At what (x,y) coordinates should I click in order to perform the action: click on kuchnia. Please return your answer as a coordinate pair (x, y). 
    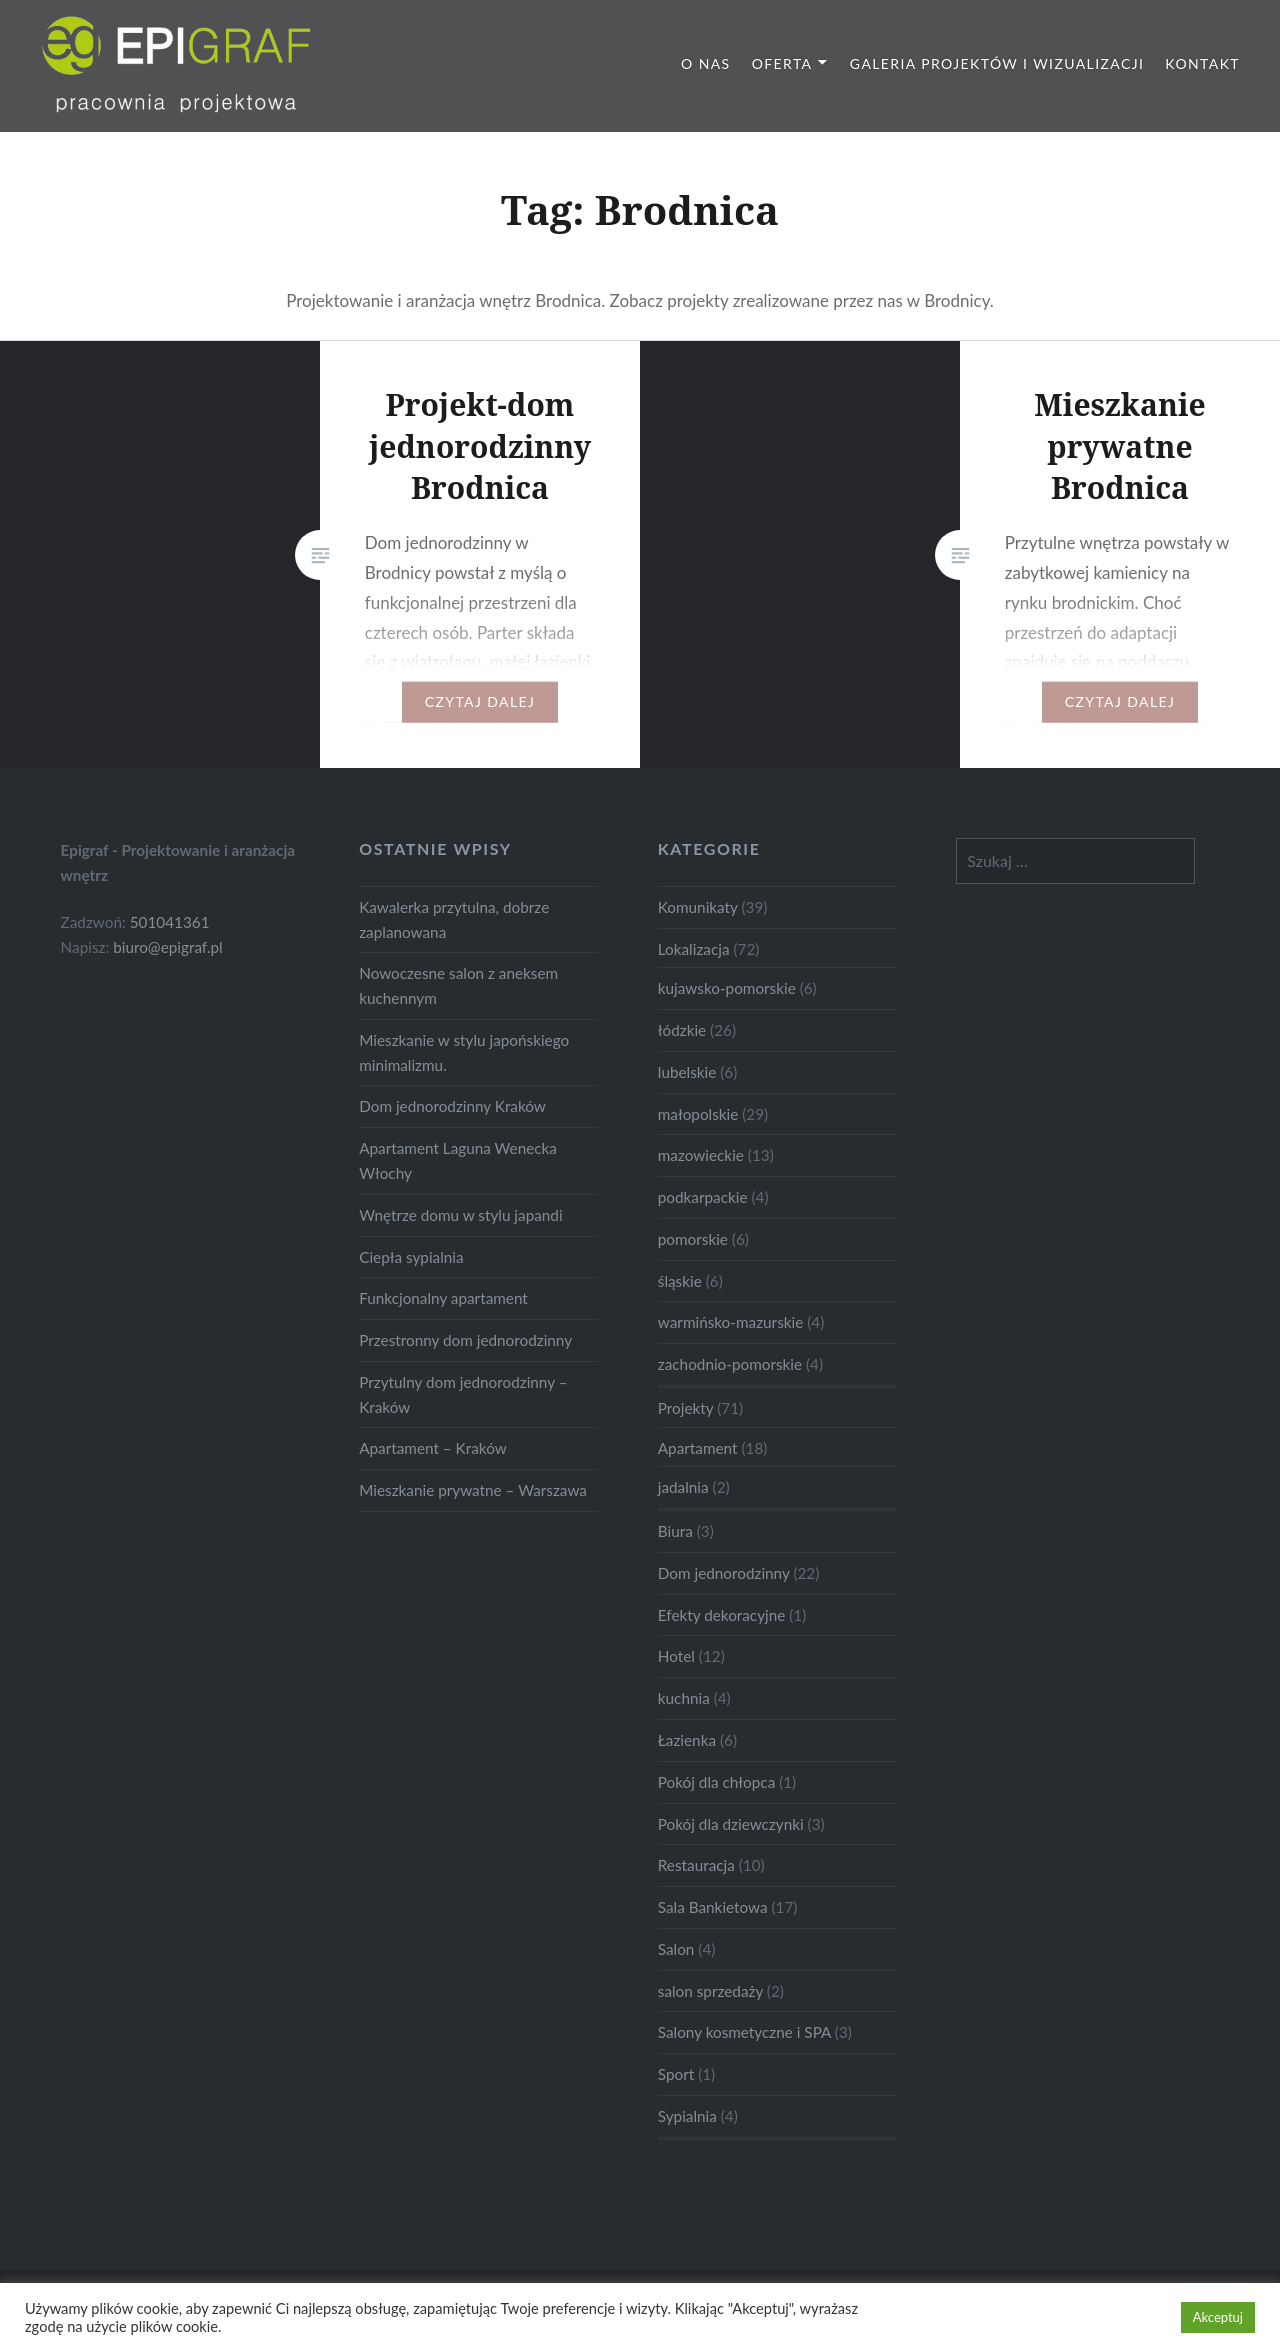
    Looking at the image, I should click on (684, 1698).